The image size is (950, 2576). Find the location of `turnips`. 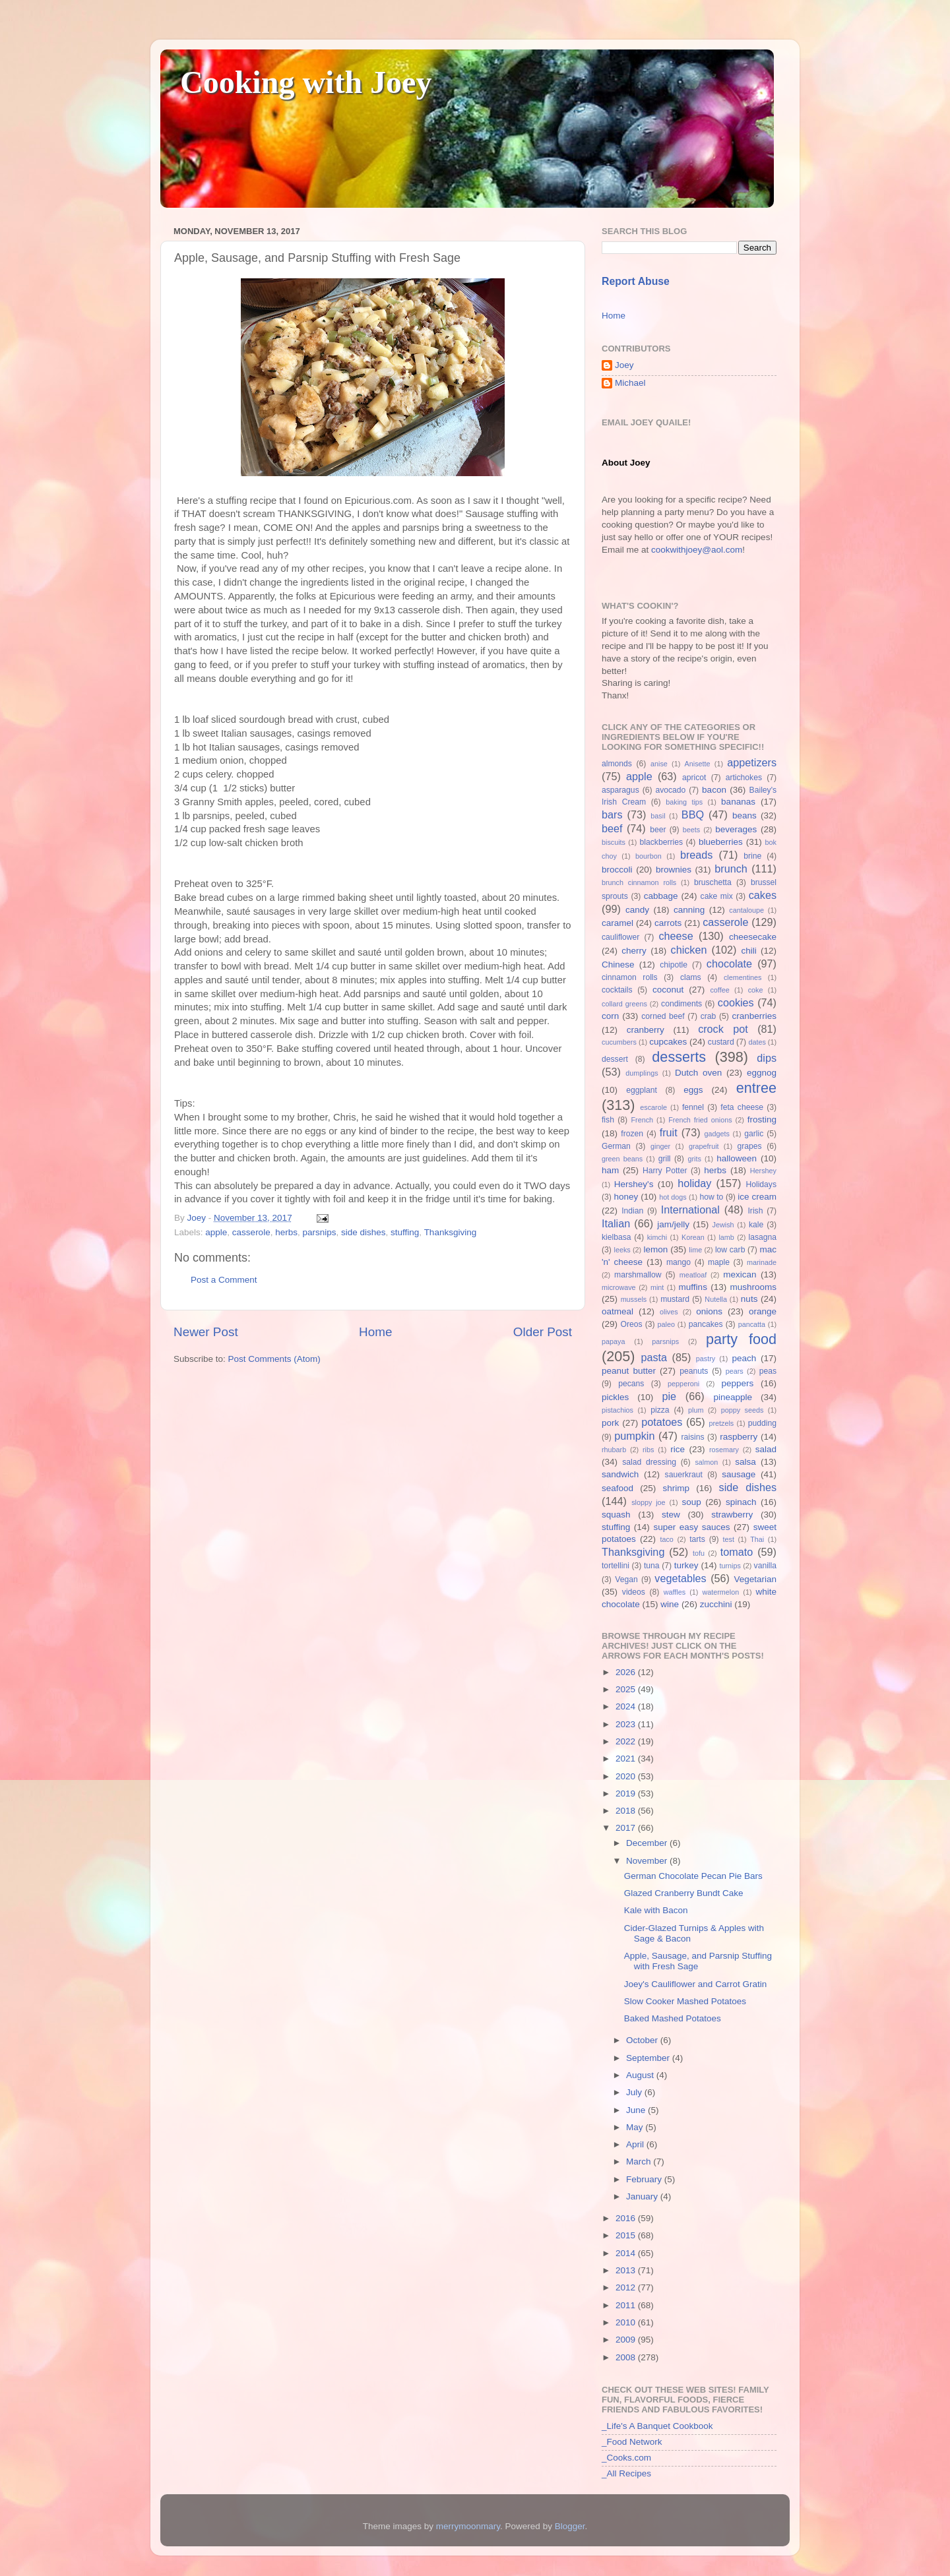

turnips is located at coordinates (729, 1566).